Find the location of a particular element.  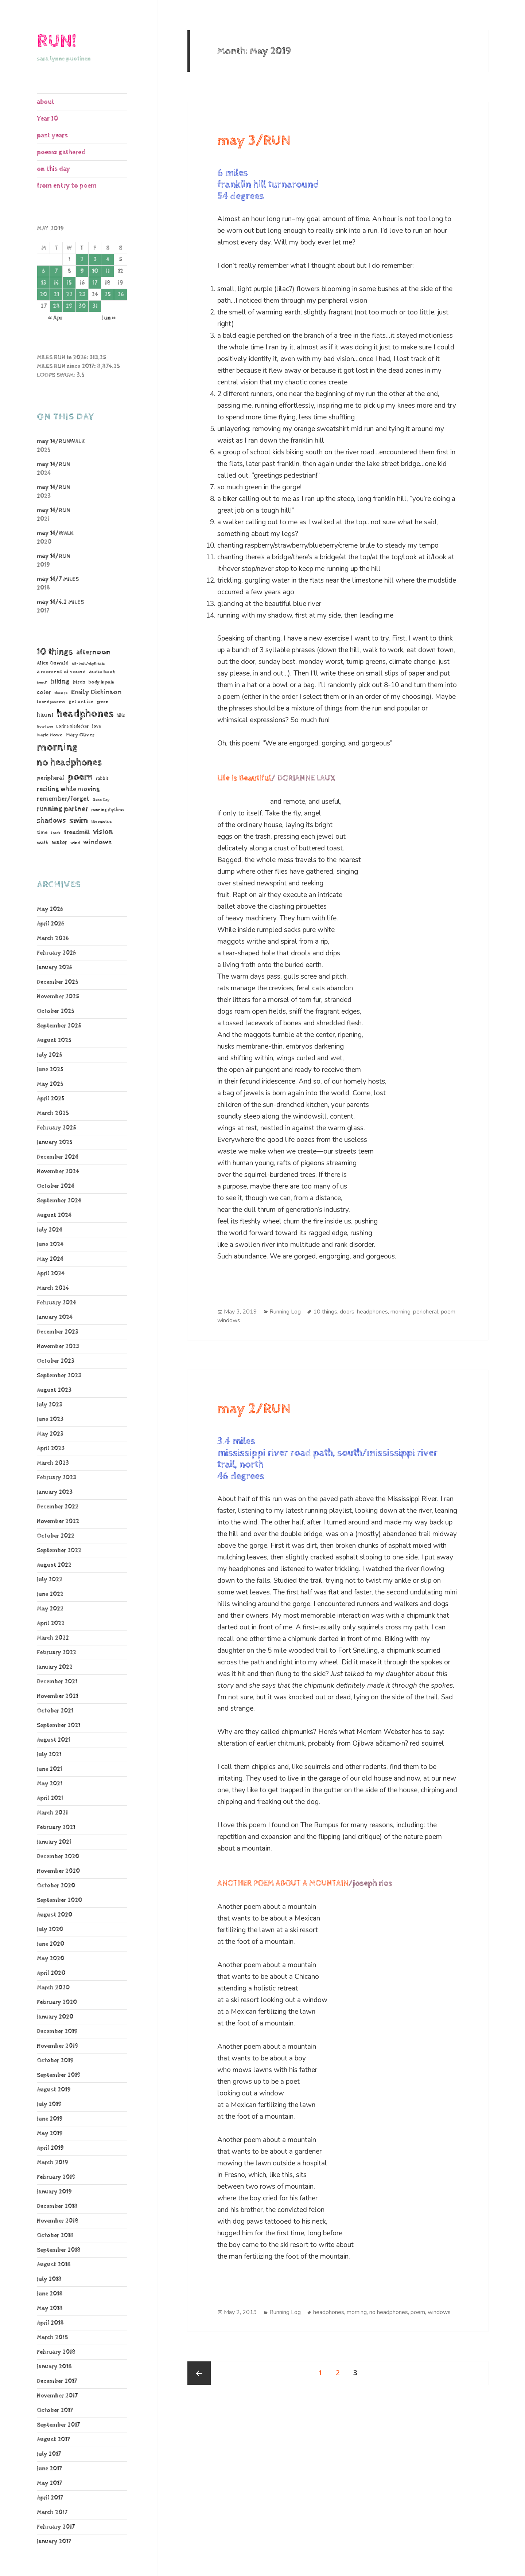

July 2019 is located at coordinates (49, 2104).